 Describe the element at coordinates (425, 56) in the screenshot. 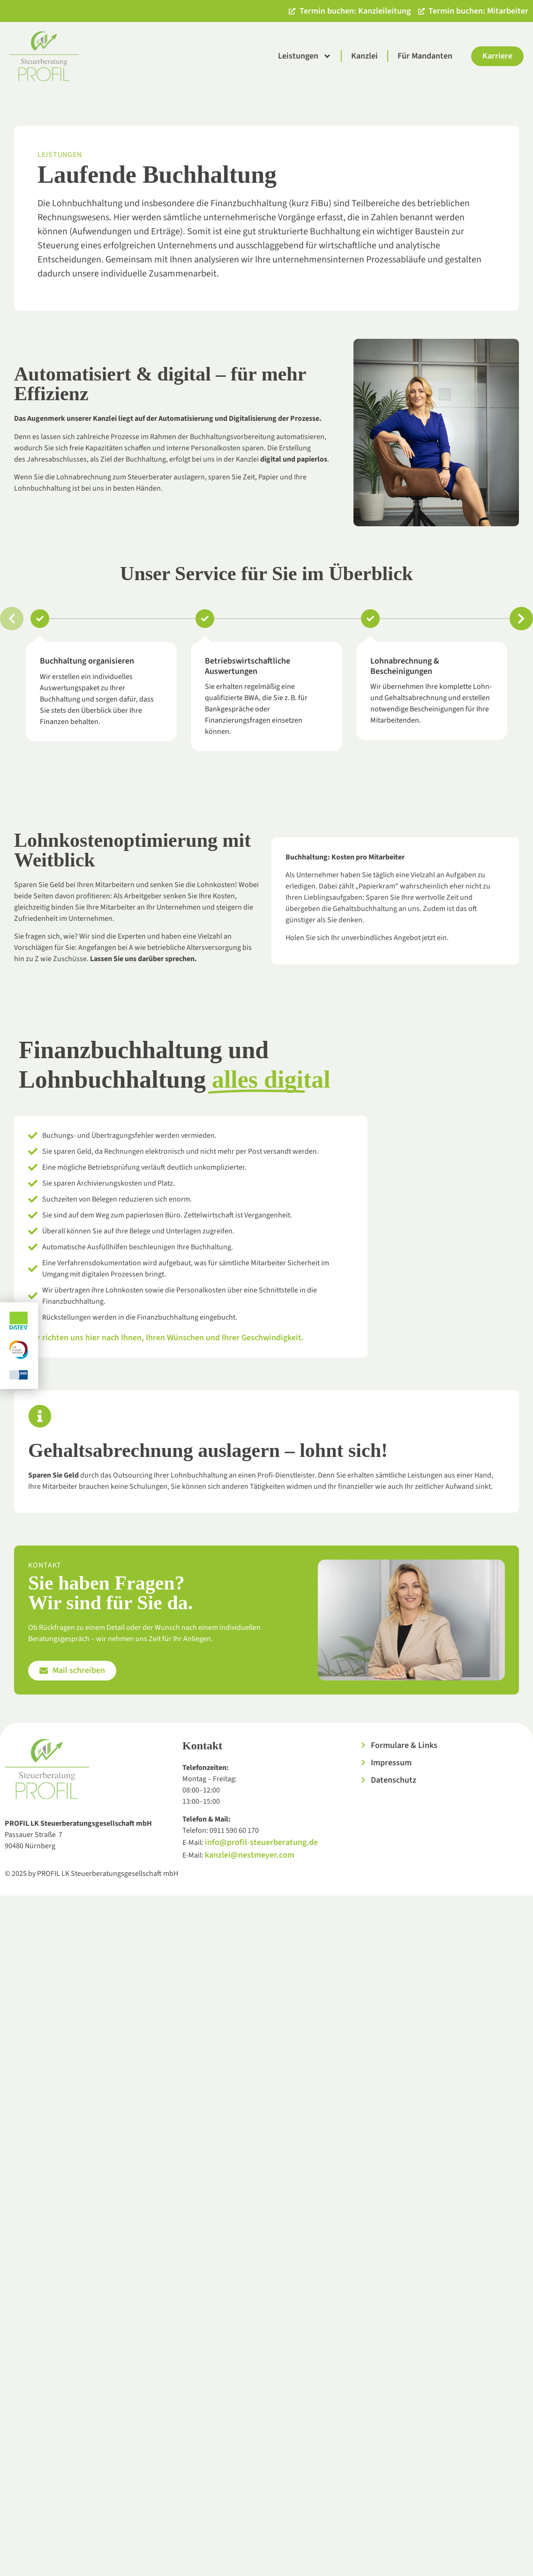

I see `Für Mandanten` at that location.